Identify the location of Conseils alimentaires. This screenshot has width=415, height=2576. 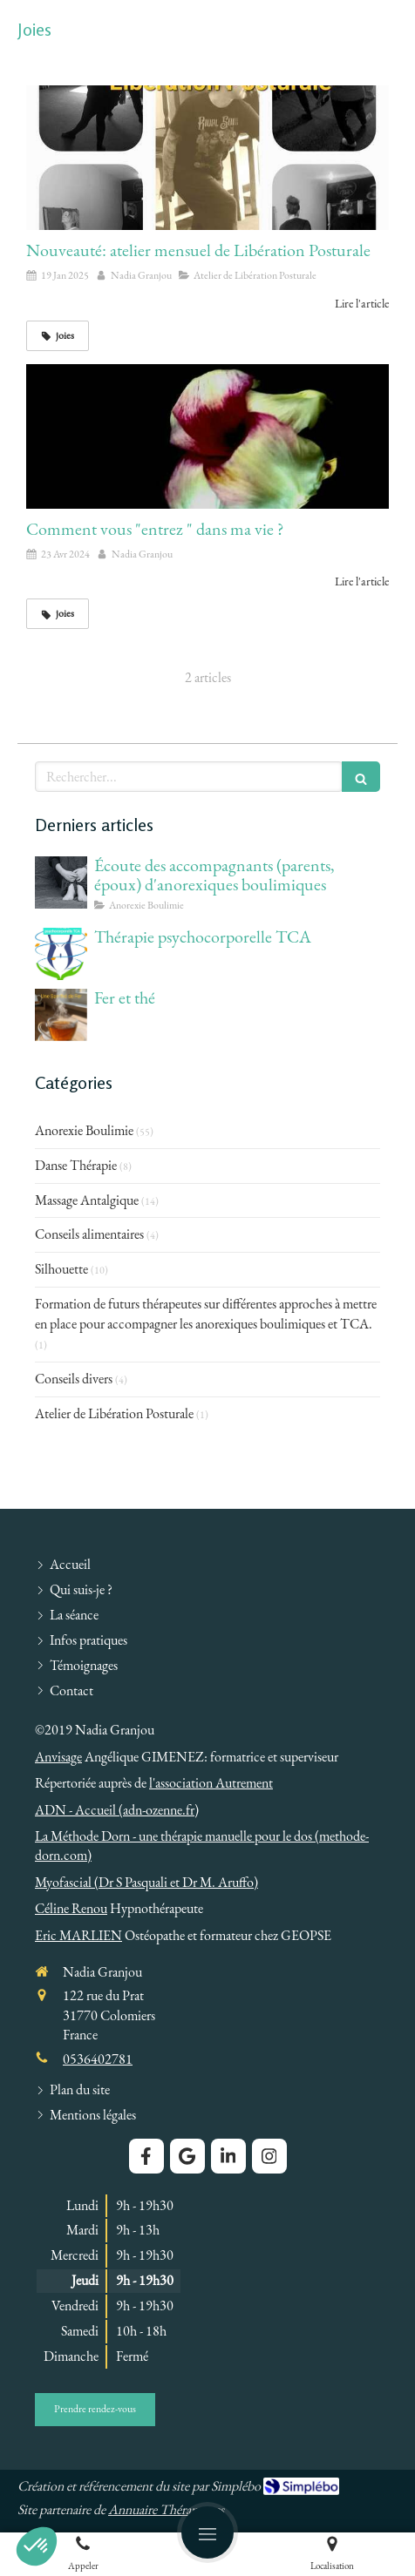
(89, 1234).